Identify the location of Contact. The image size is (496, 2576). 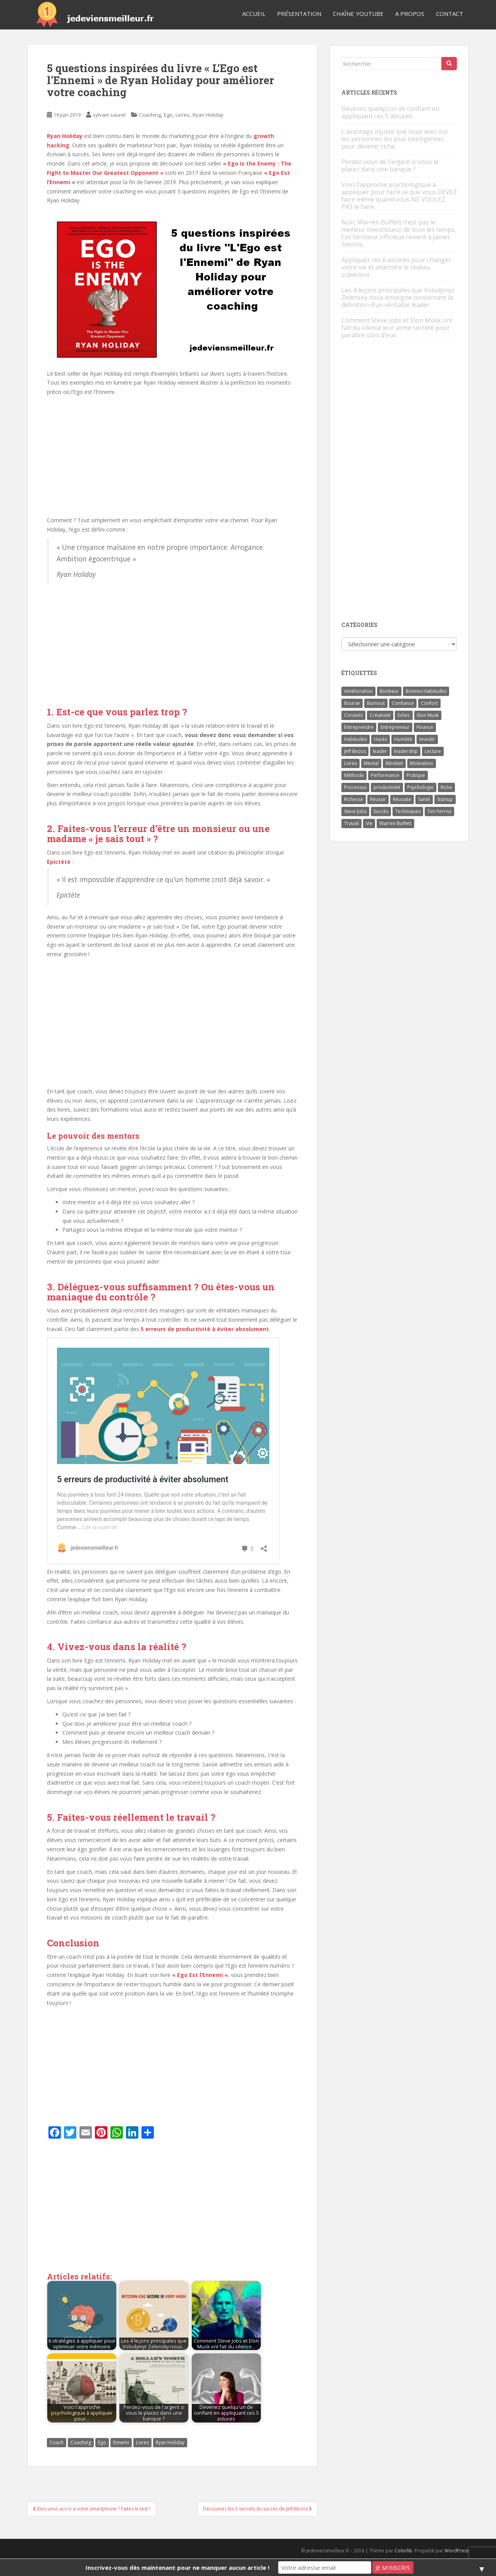
(449, 13).